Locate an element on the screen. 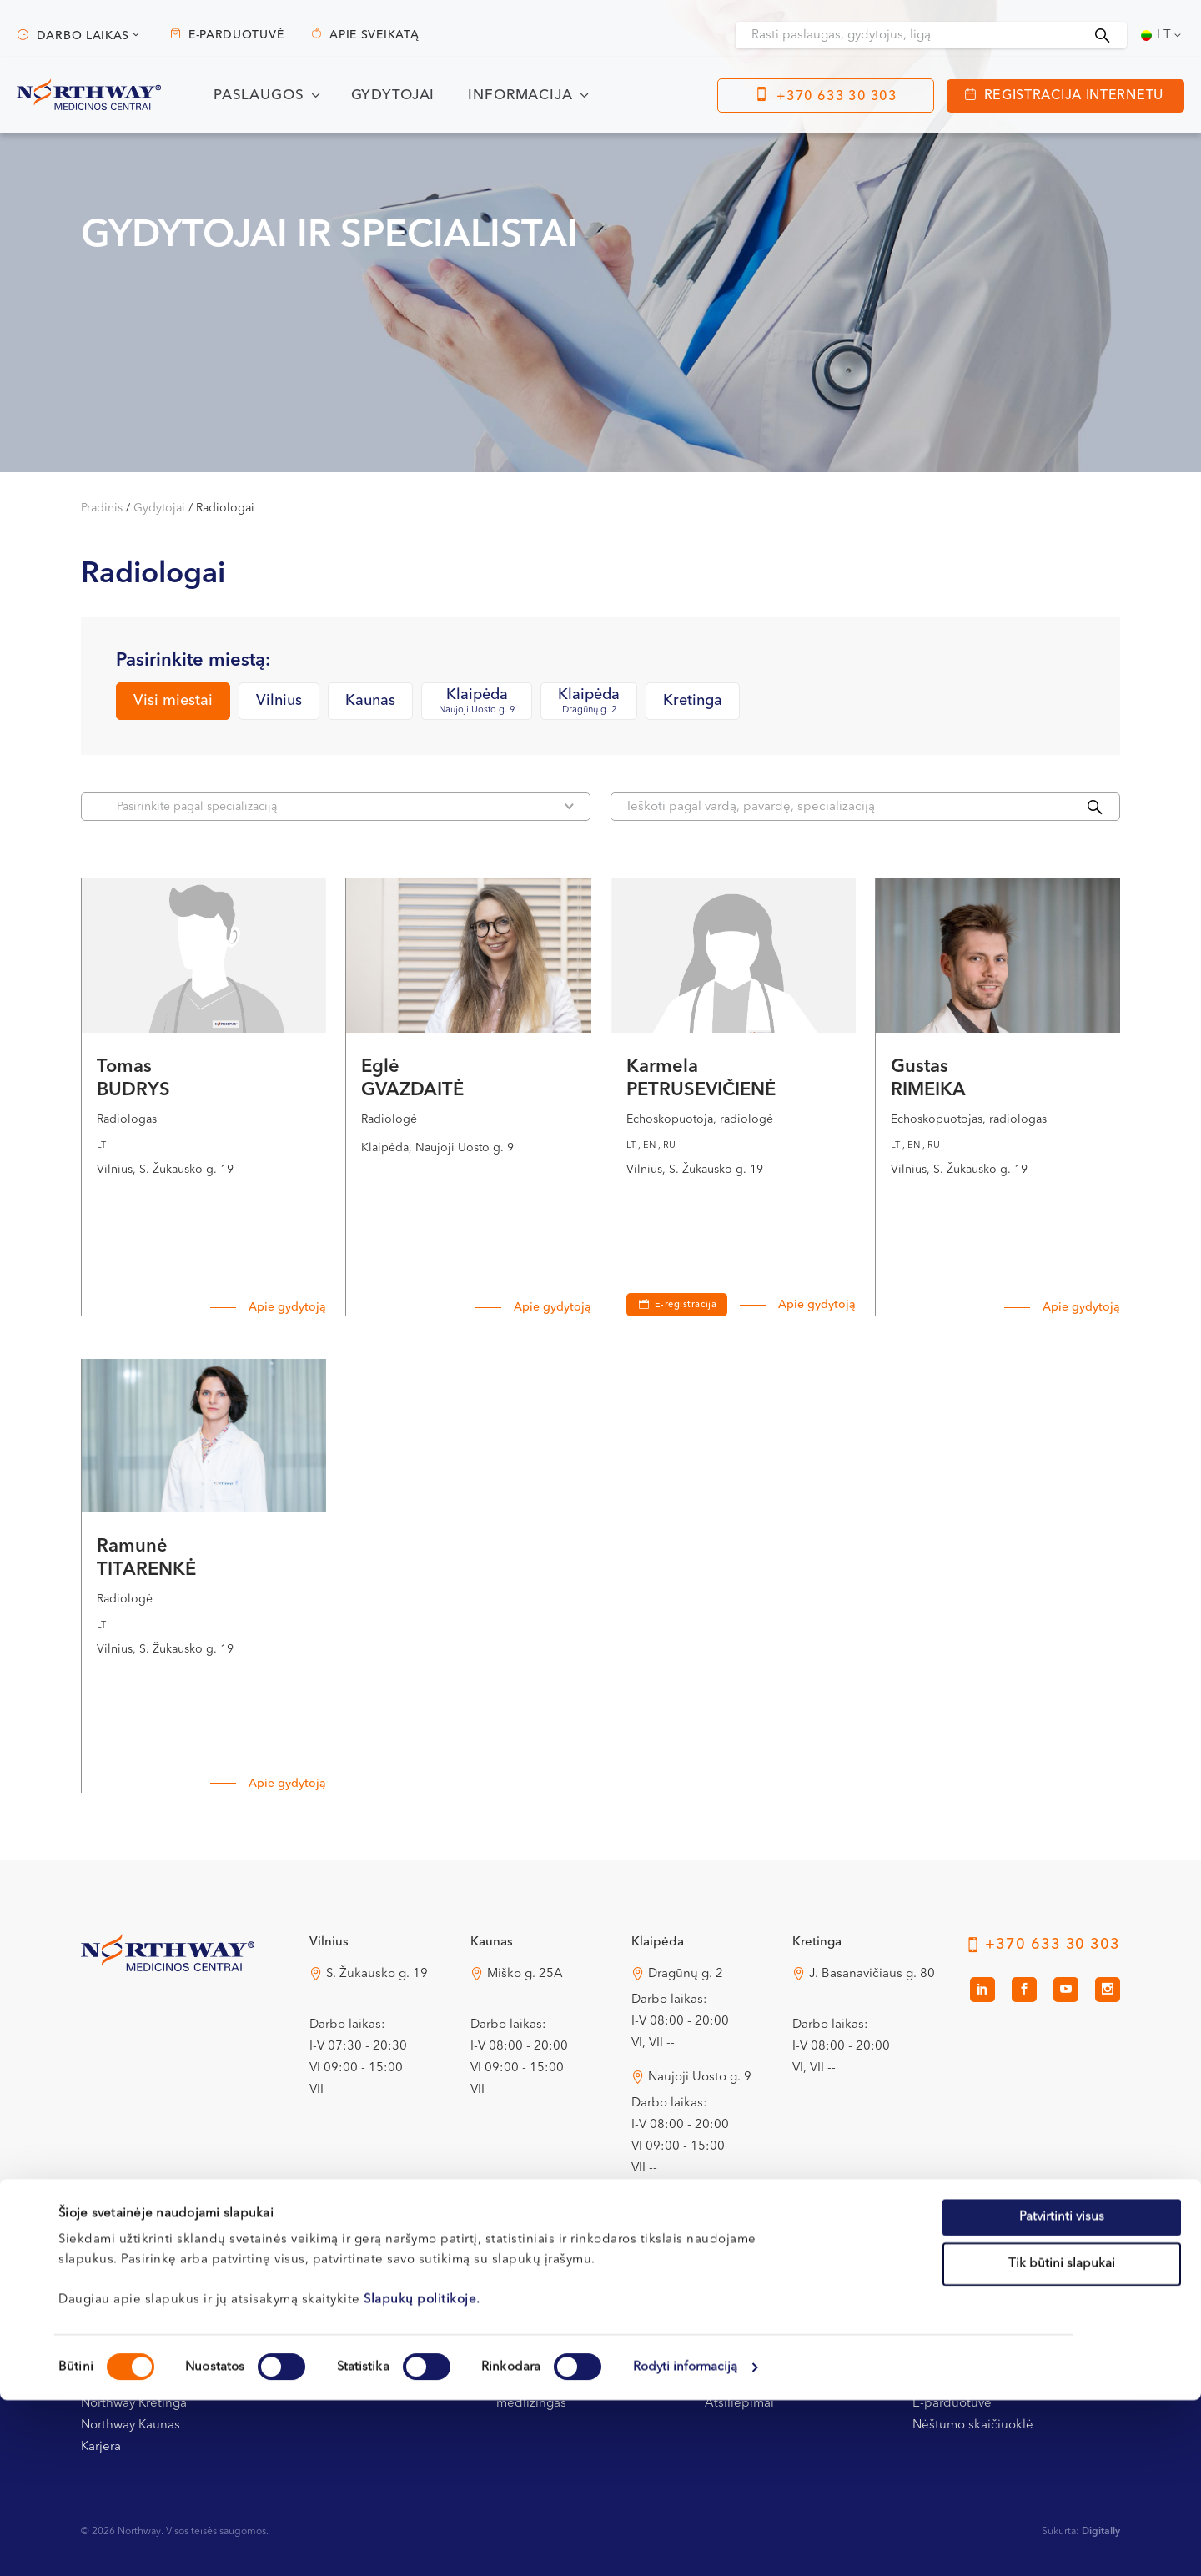 This screenshot has height=2576, width=1201. [Language switcher, press tab to navigate to other languages] is located at coordinates (1162, 35).